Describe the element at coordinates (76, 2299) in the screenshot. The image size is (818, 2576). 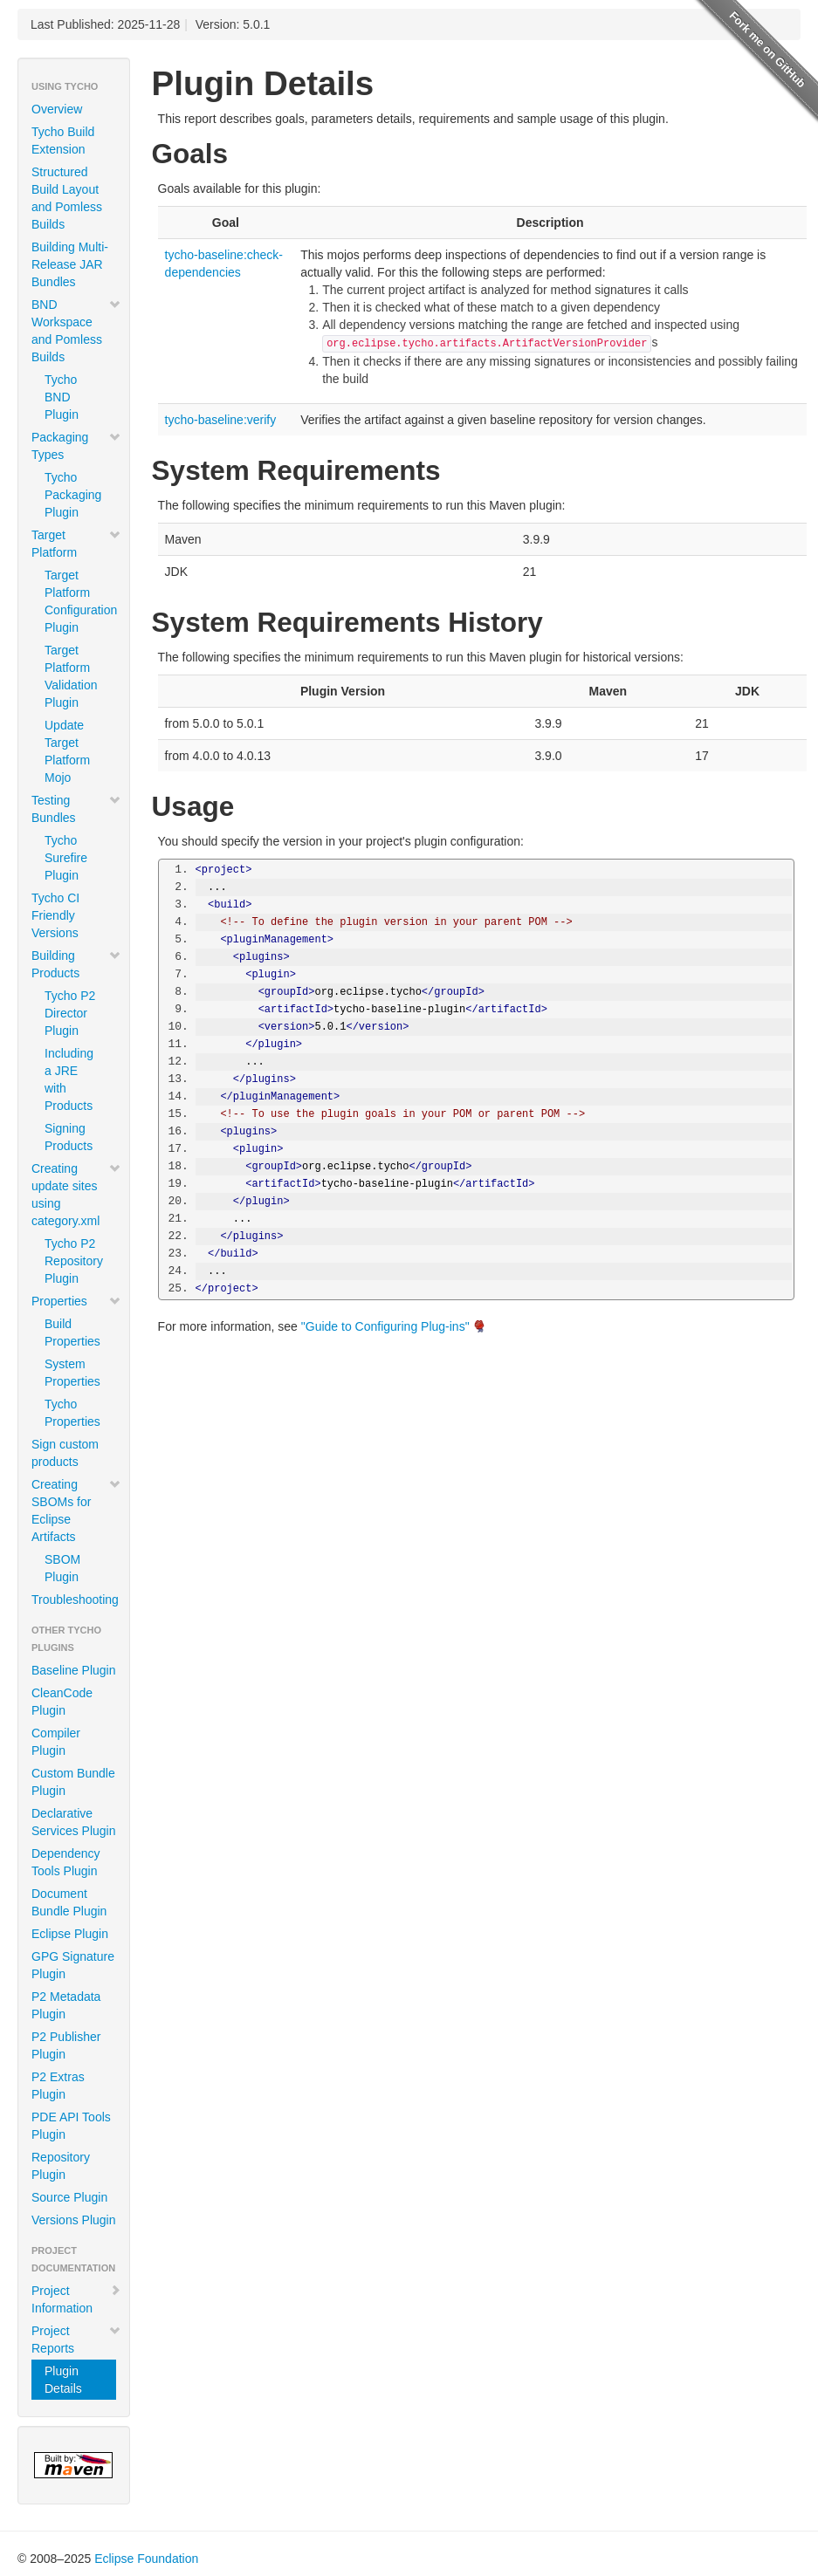
I see `Project Information` at that location.